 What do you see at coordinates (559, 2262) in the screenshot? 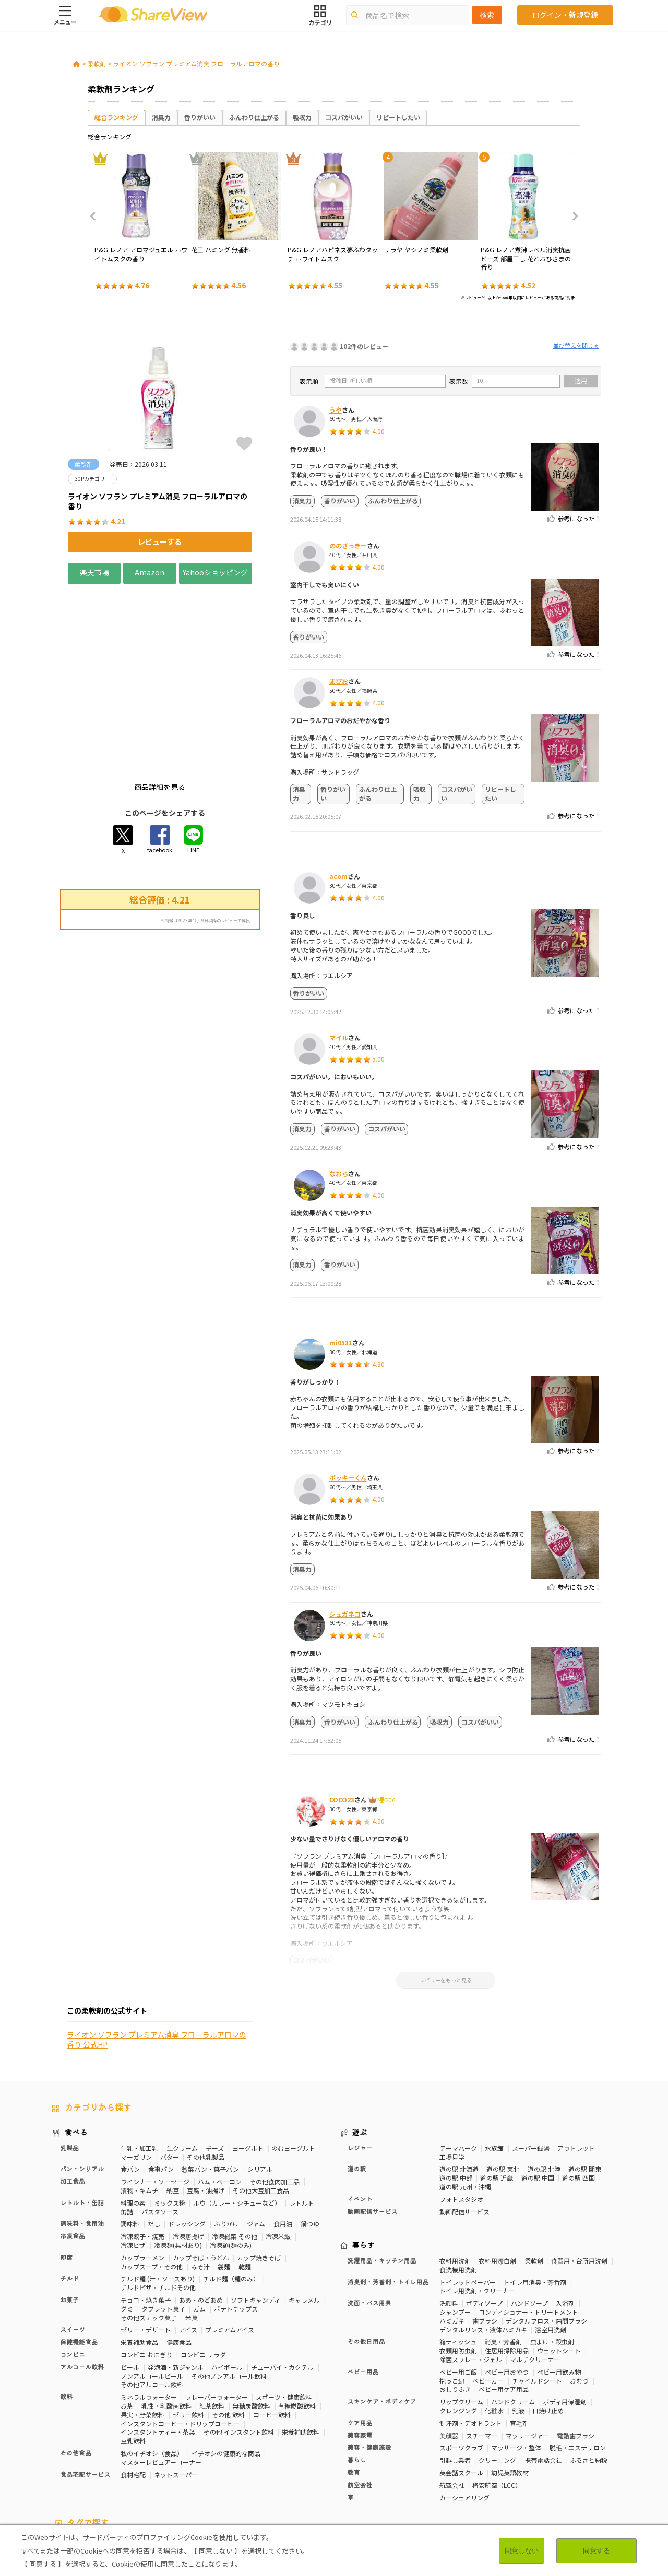
I see `ウェットシート` at bounding box center [559, 2262].